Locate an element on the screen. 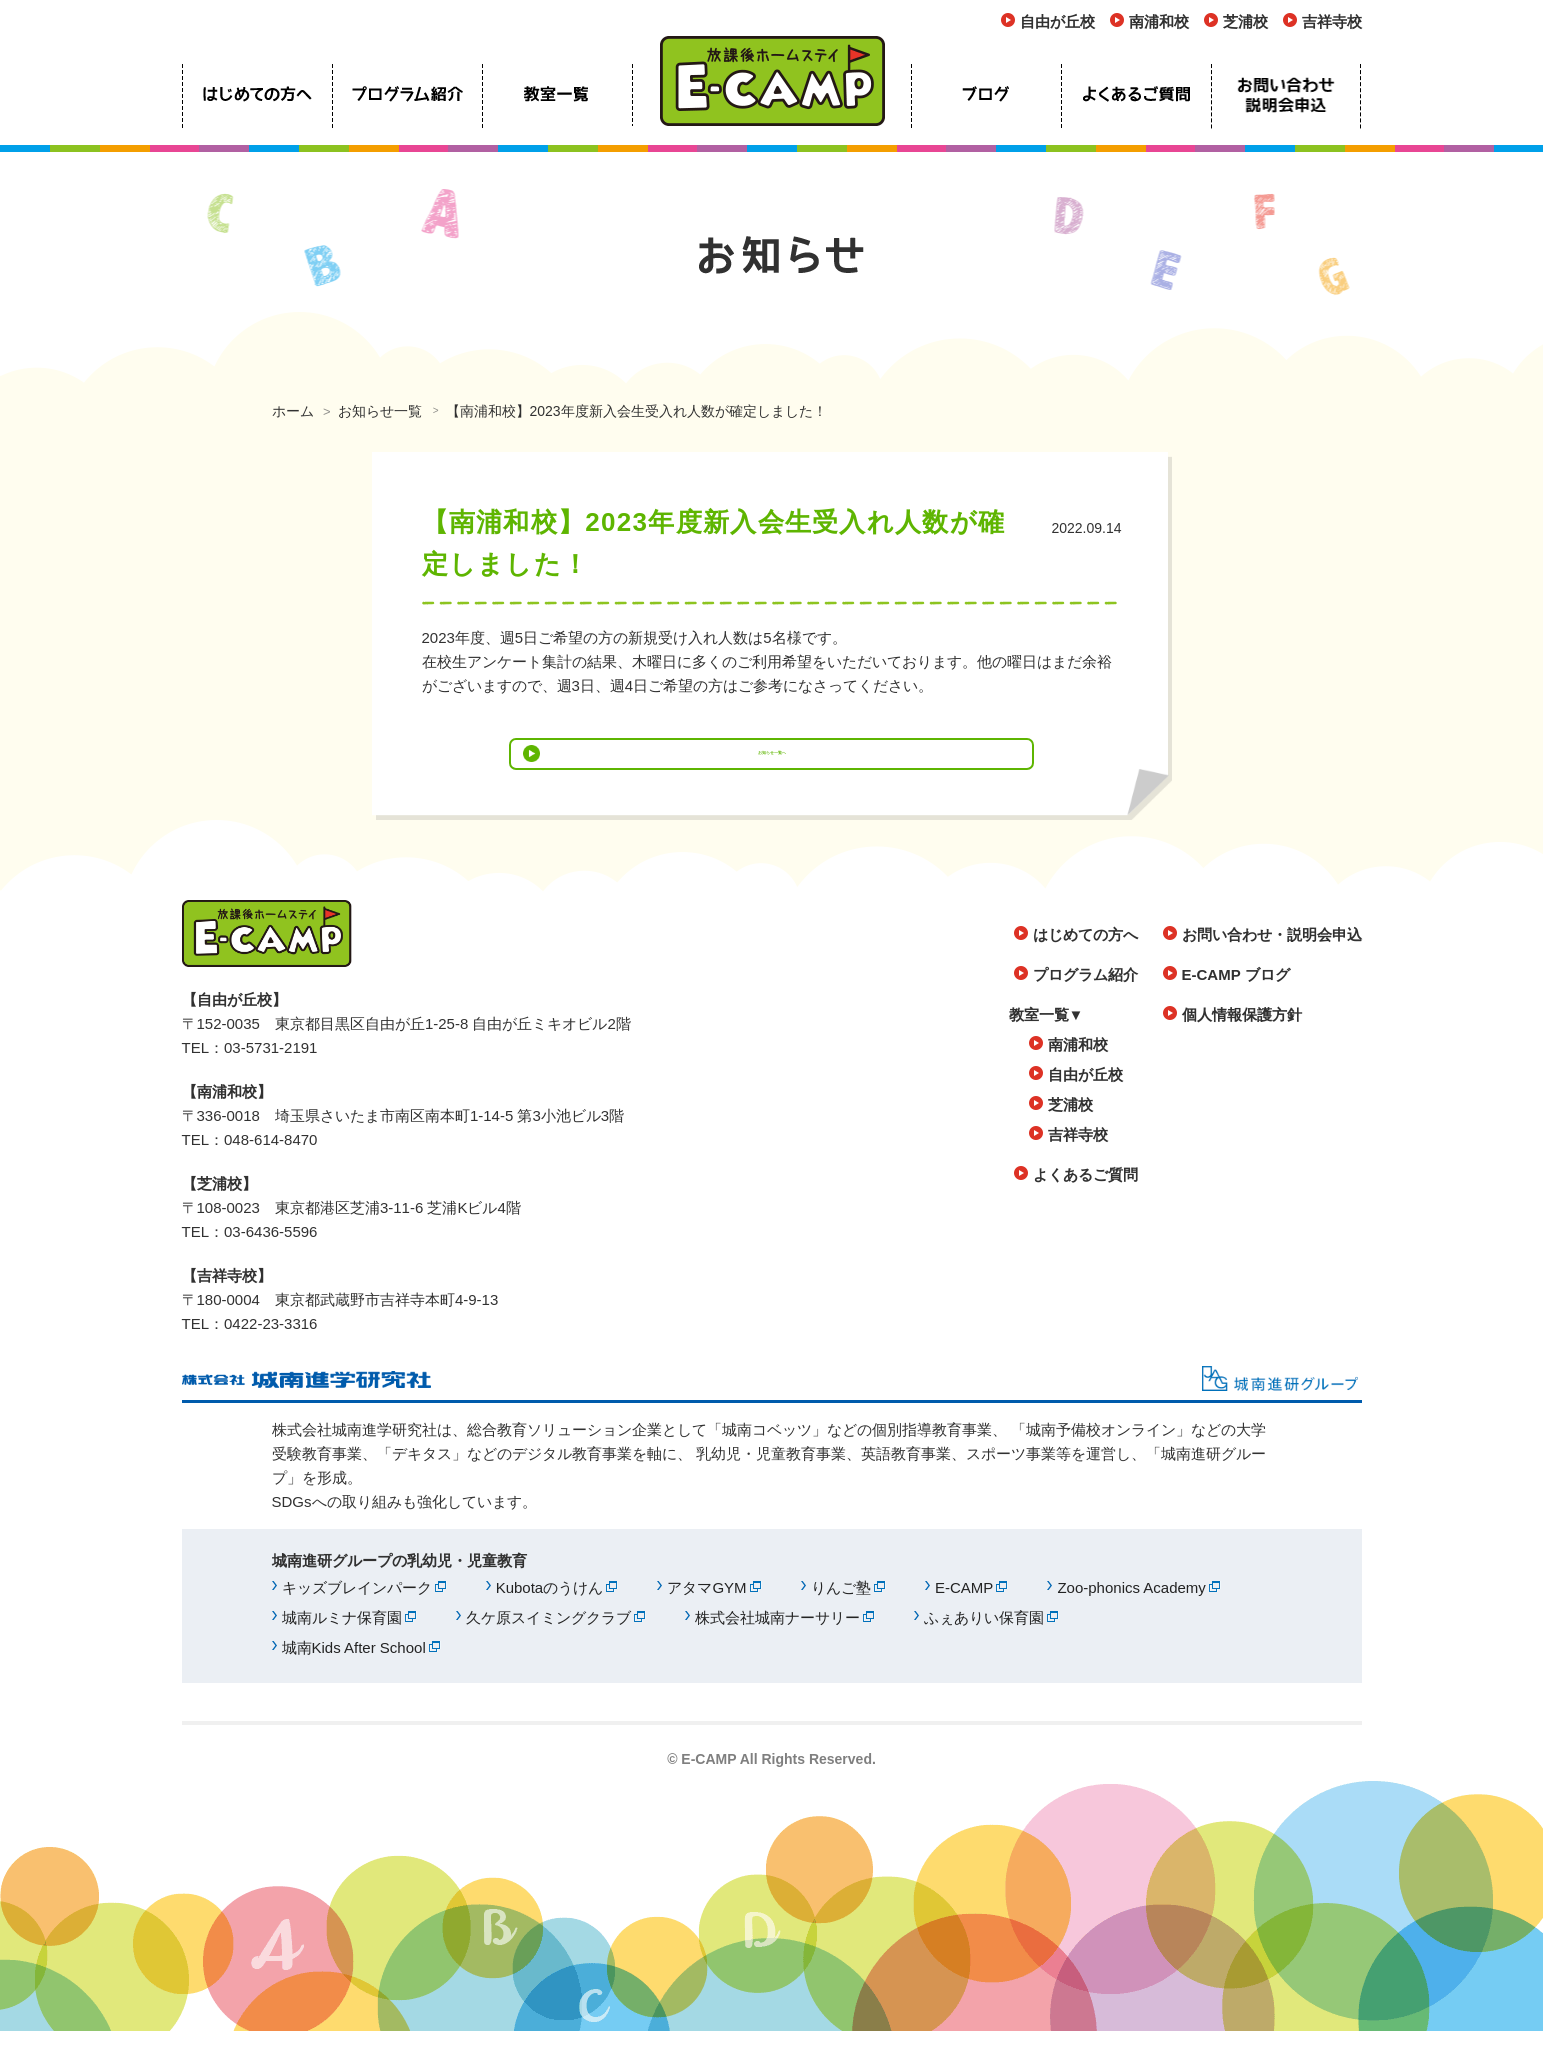 The image size is (1543, 2057). 城南ルミナ保育園 is located at coordinates (342, 1643).